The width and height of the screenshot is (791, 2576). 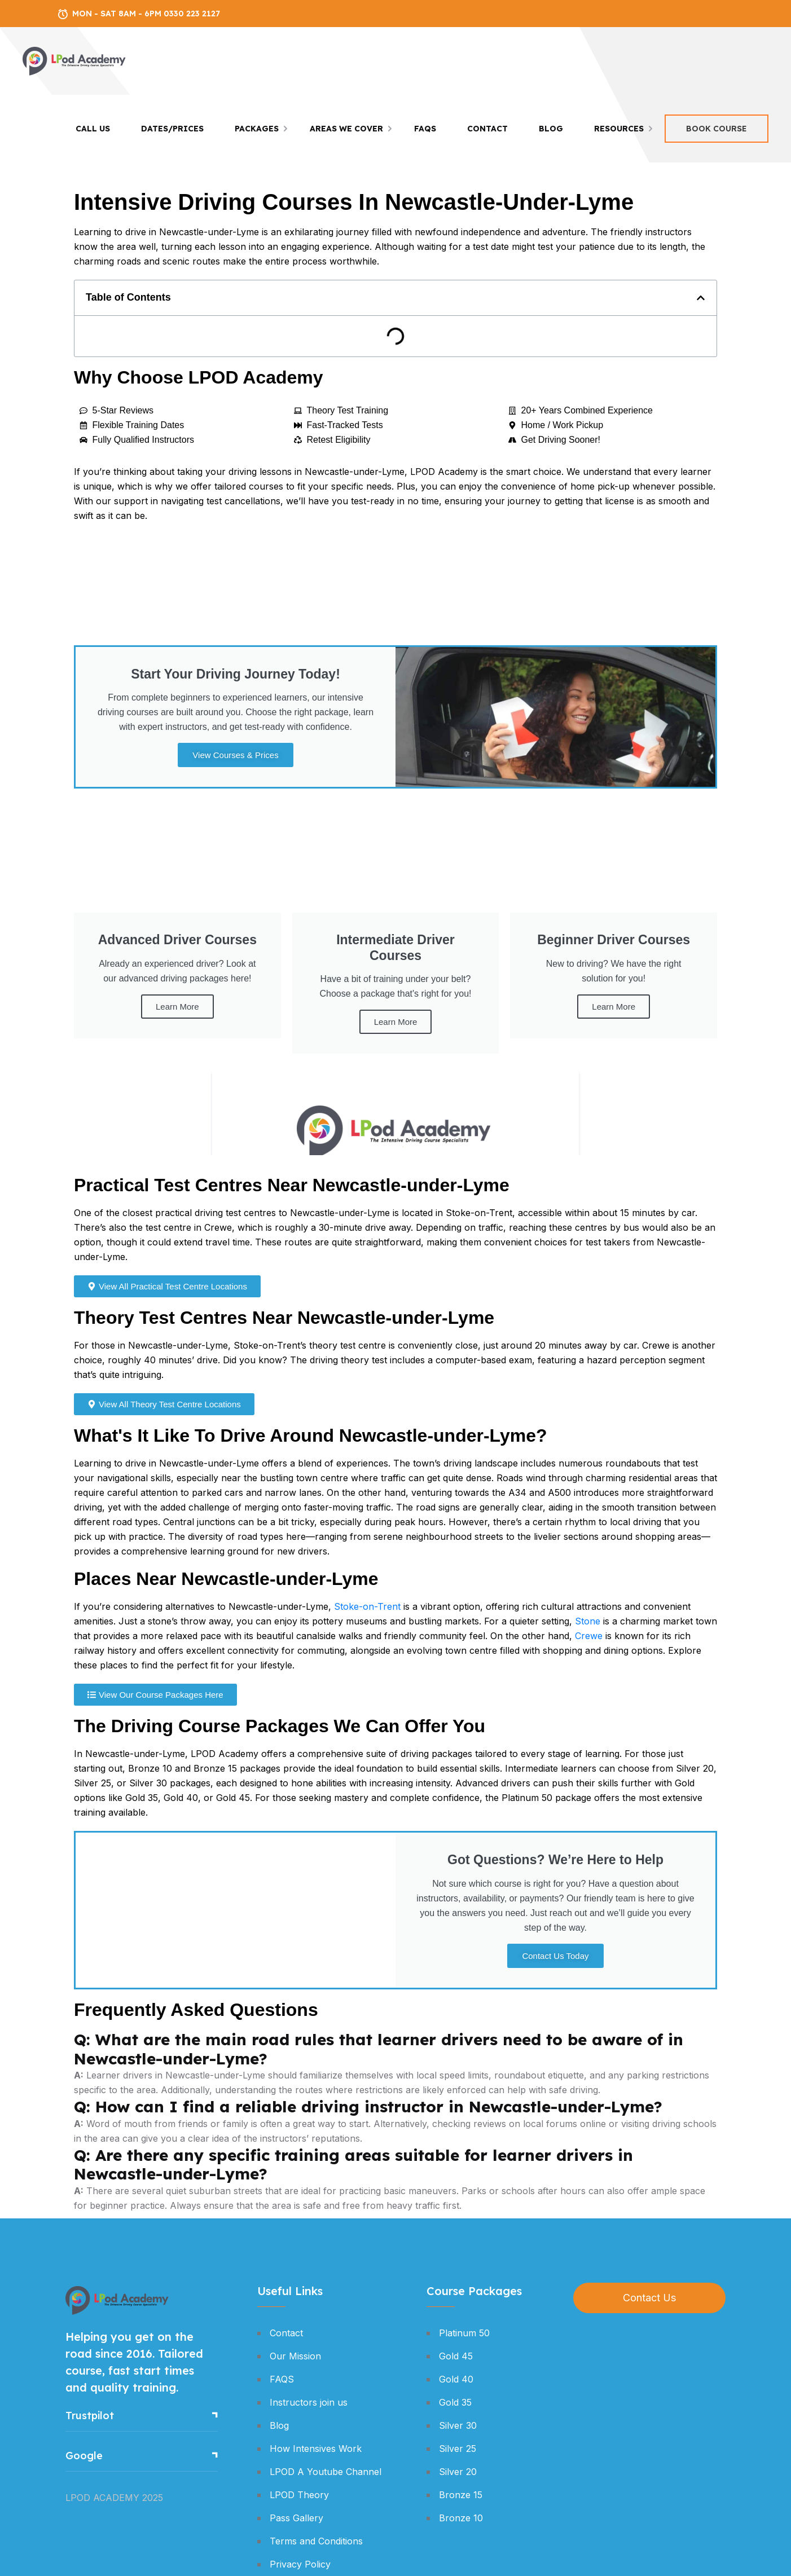 I want to click on Areas We Cover, so click(x=346, y=129).